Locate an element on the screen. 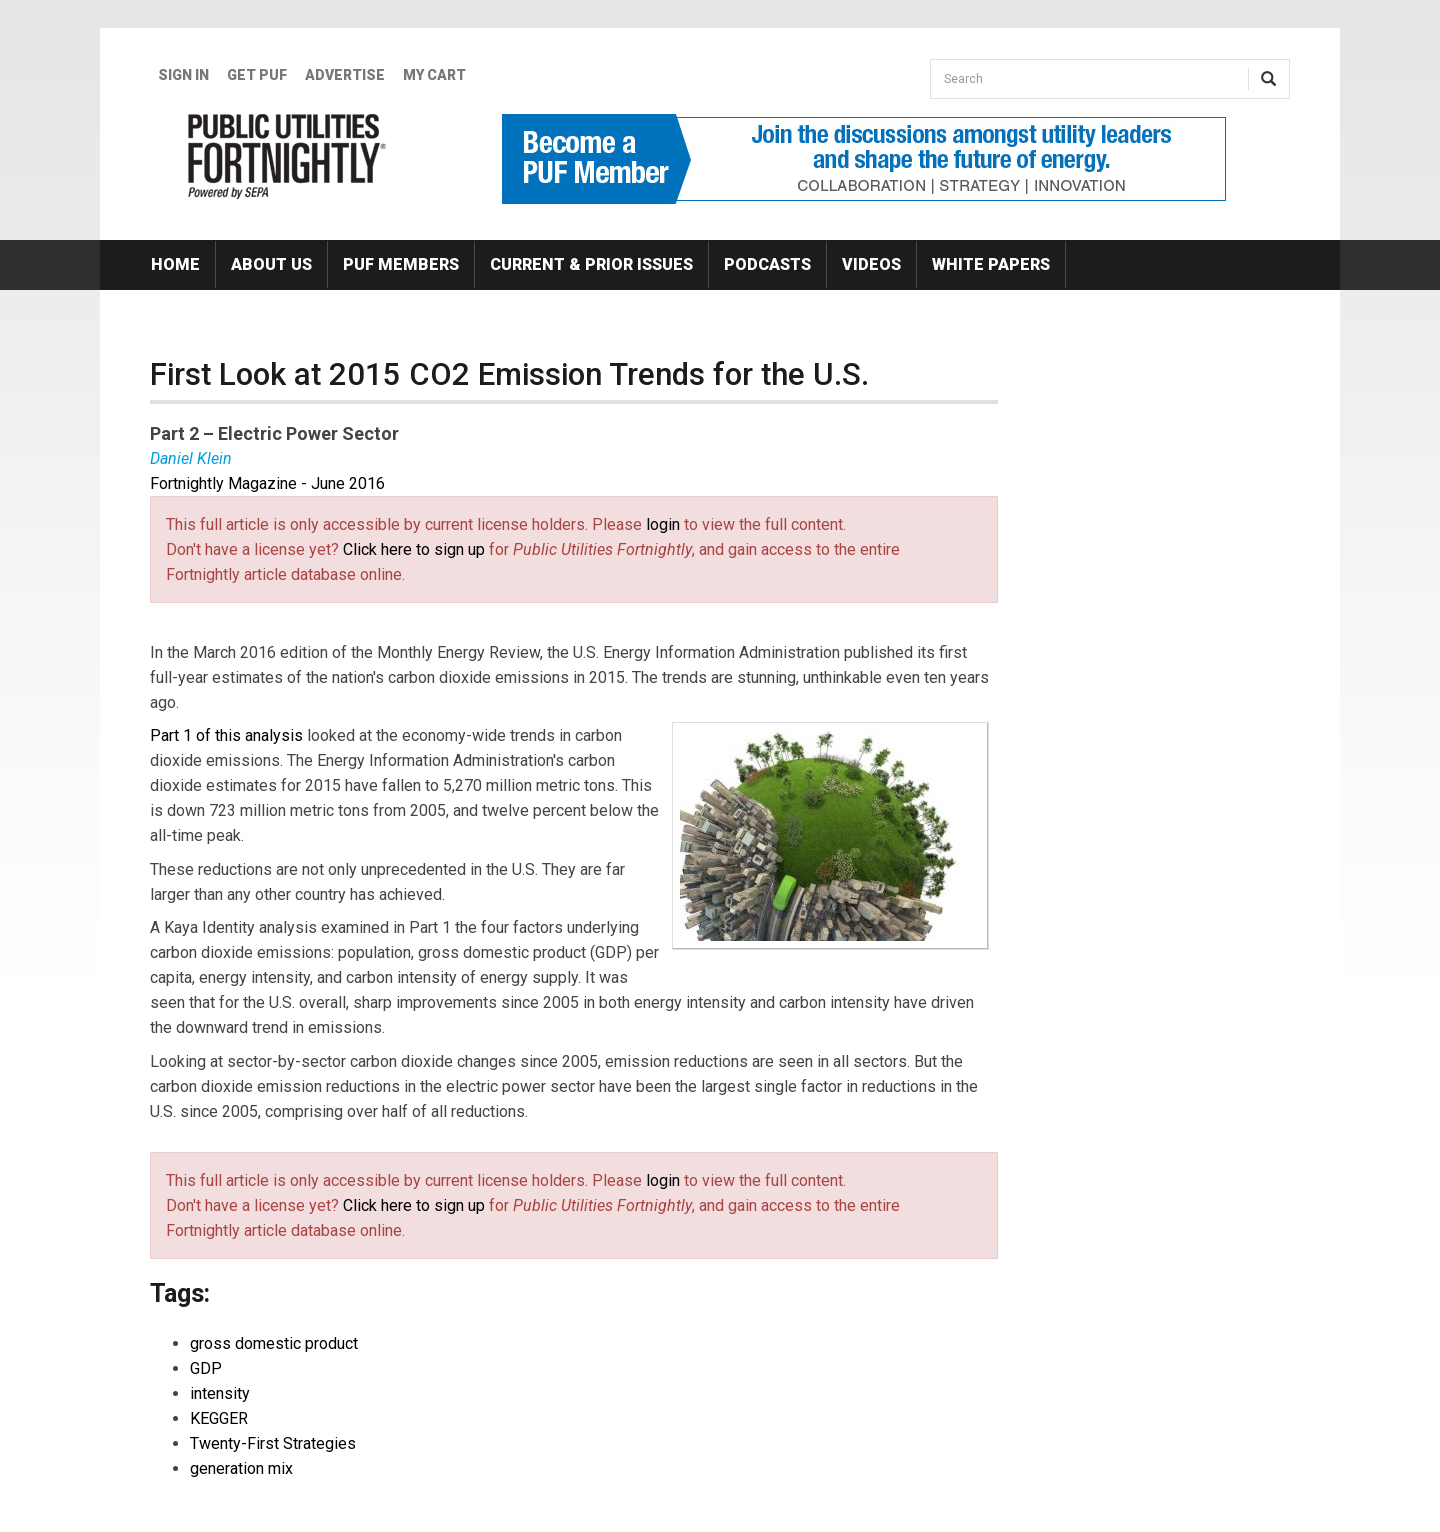  generation mix is located at coordinates (241, 1468).